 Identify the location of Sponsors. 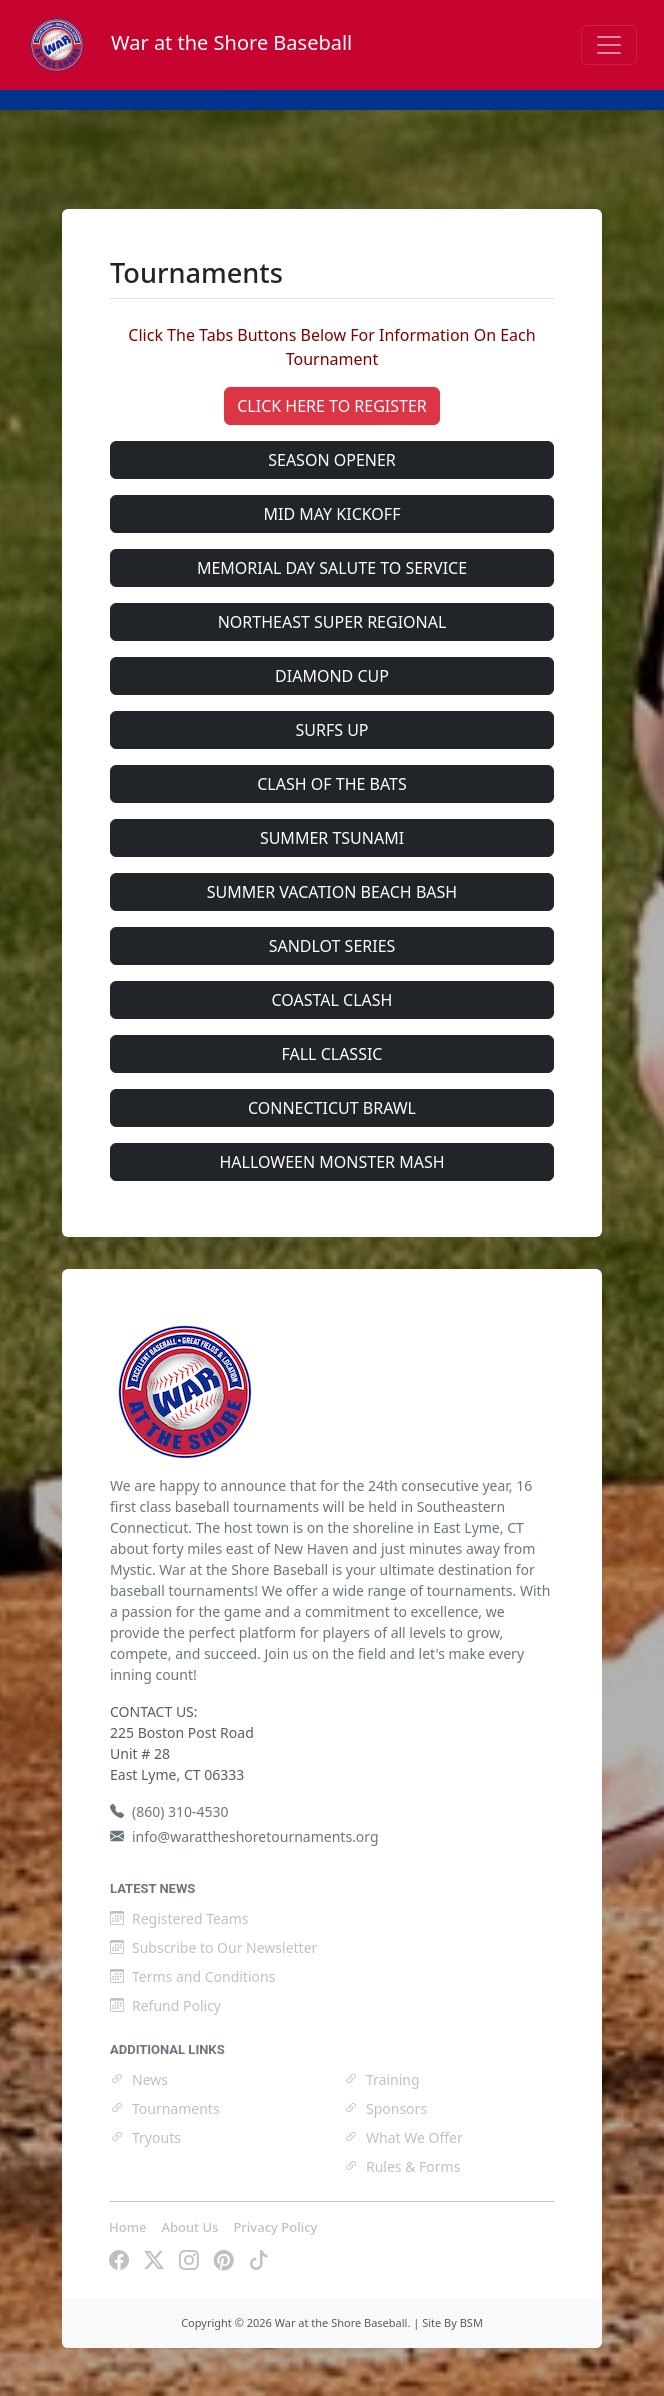
(385, 2108).